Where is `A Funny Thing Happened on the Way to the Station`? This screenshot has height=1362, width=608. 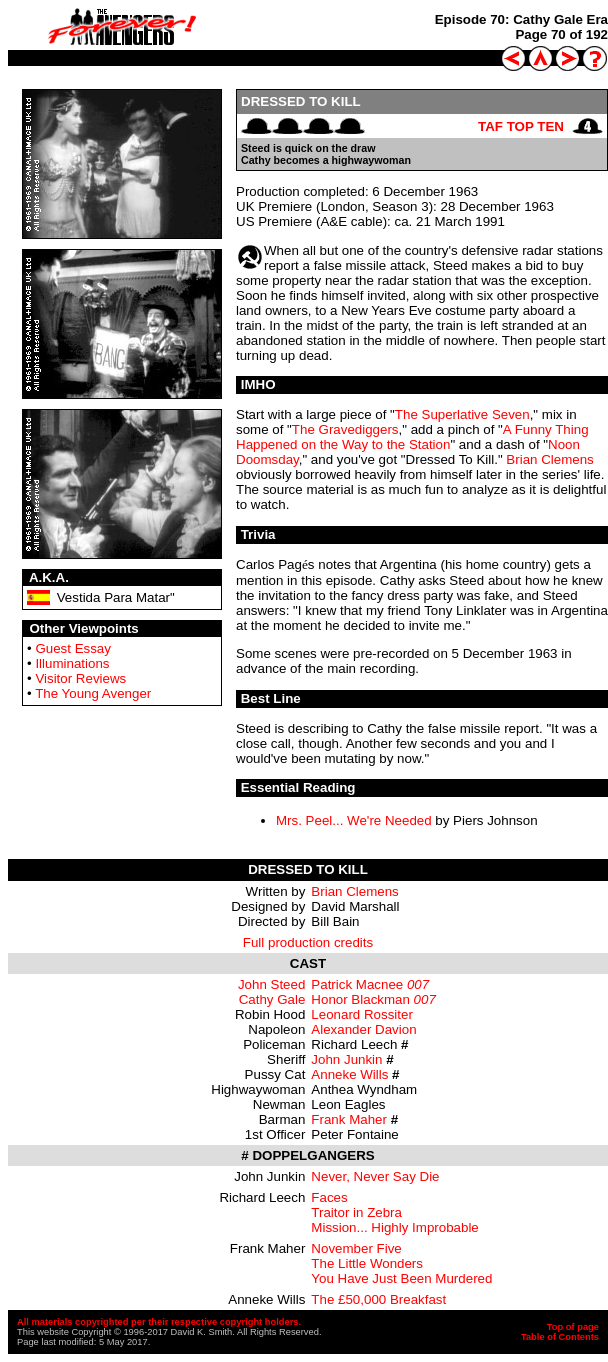
A Funny Thing Happened on the Way to the Station is located at coordinates (412, 437).